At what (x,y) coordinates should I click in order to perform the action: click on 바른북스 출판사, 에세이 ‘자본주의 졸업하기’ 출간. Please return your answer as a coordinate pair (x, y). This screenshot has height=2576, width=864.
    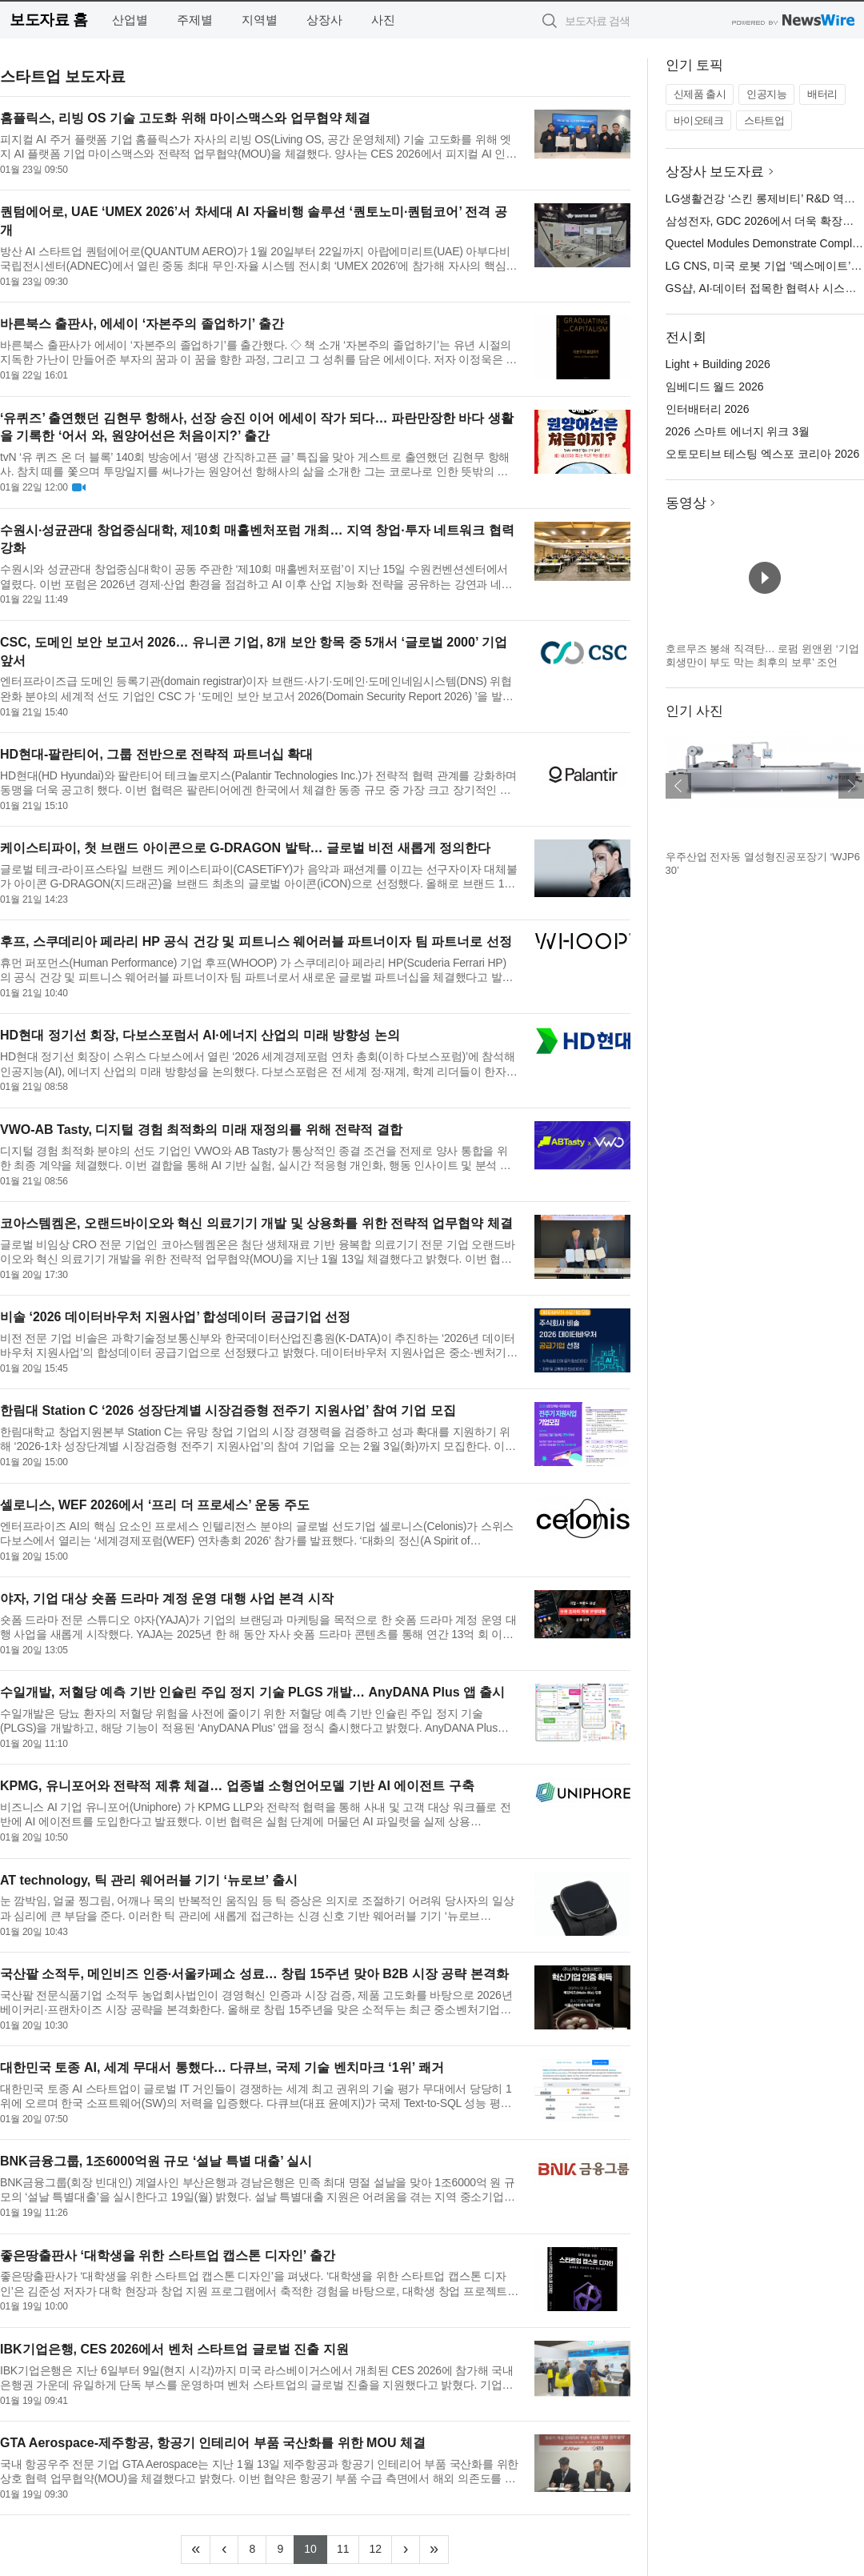
    Looking at the image, I should click on (142, 324).